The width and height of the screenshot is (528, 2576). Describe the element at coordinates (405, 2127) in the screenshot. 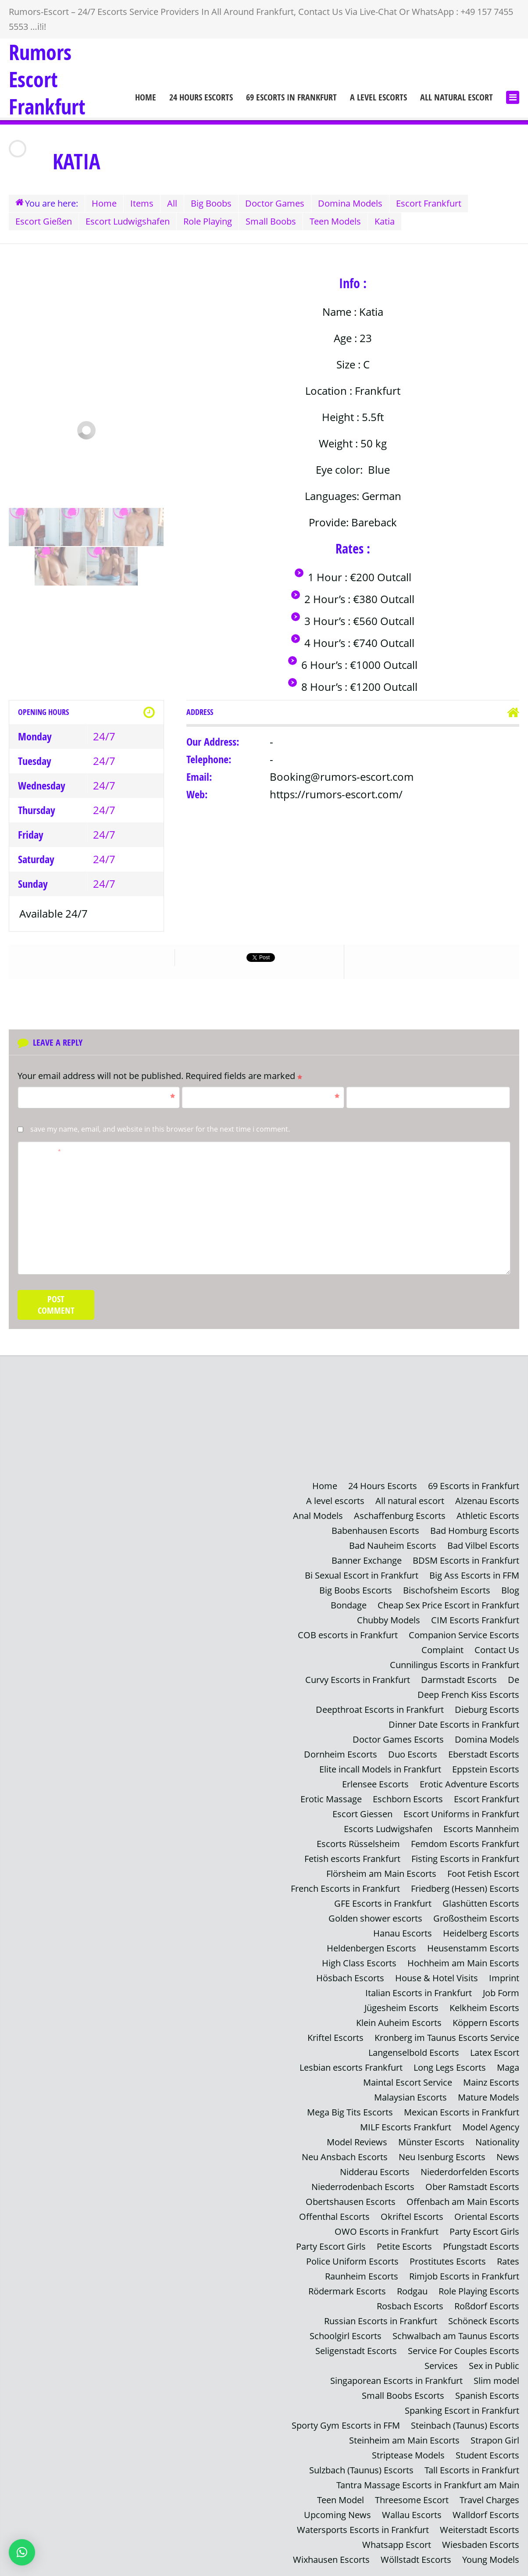

I see `MILF Escorts Frankfurt` at that location.